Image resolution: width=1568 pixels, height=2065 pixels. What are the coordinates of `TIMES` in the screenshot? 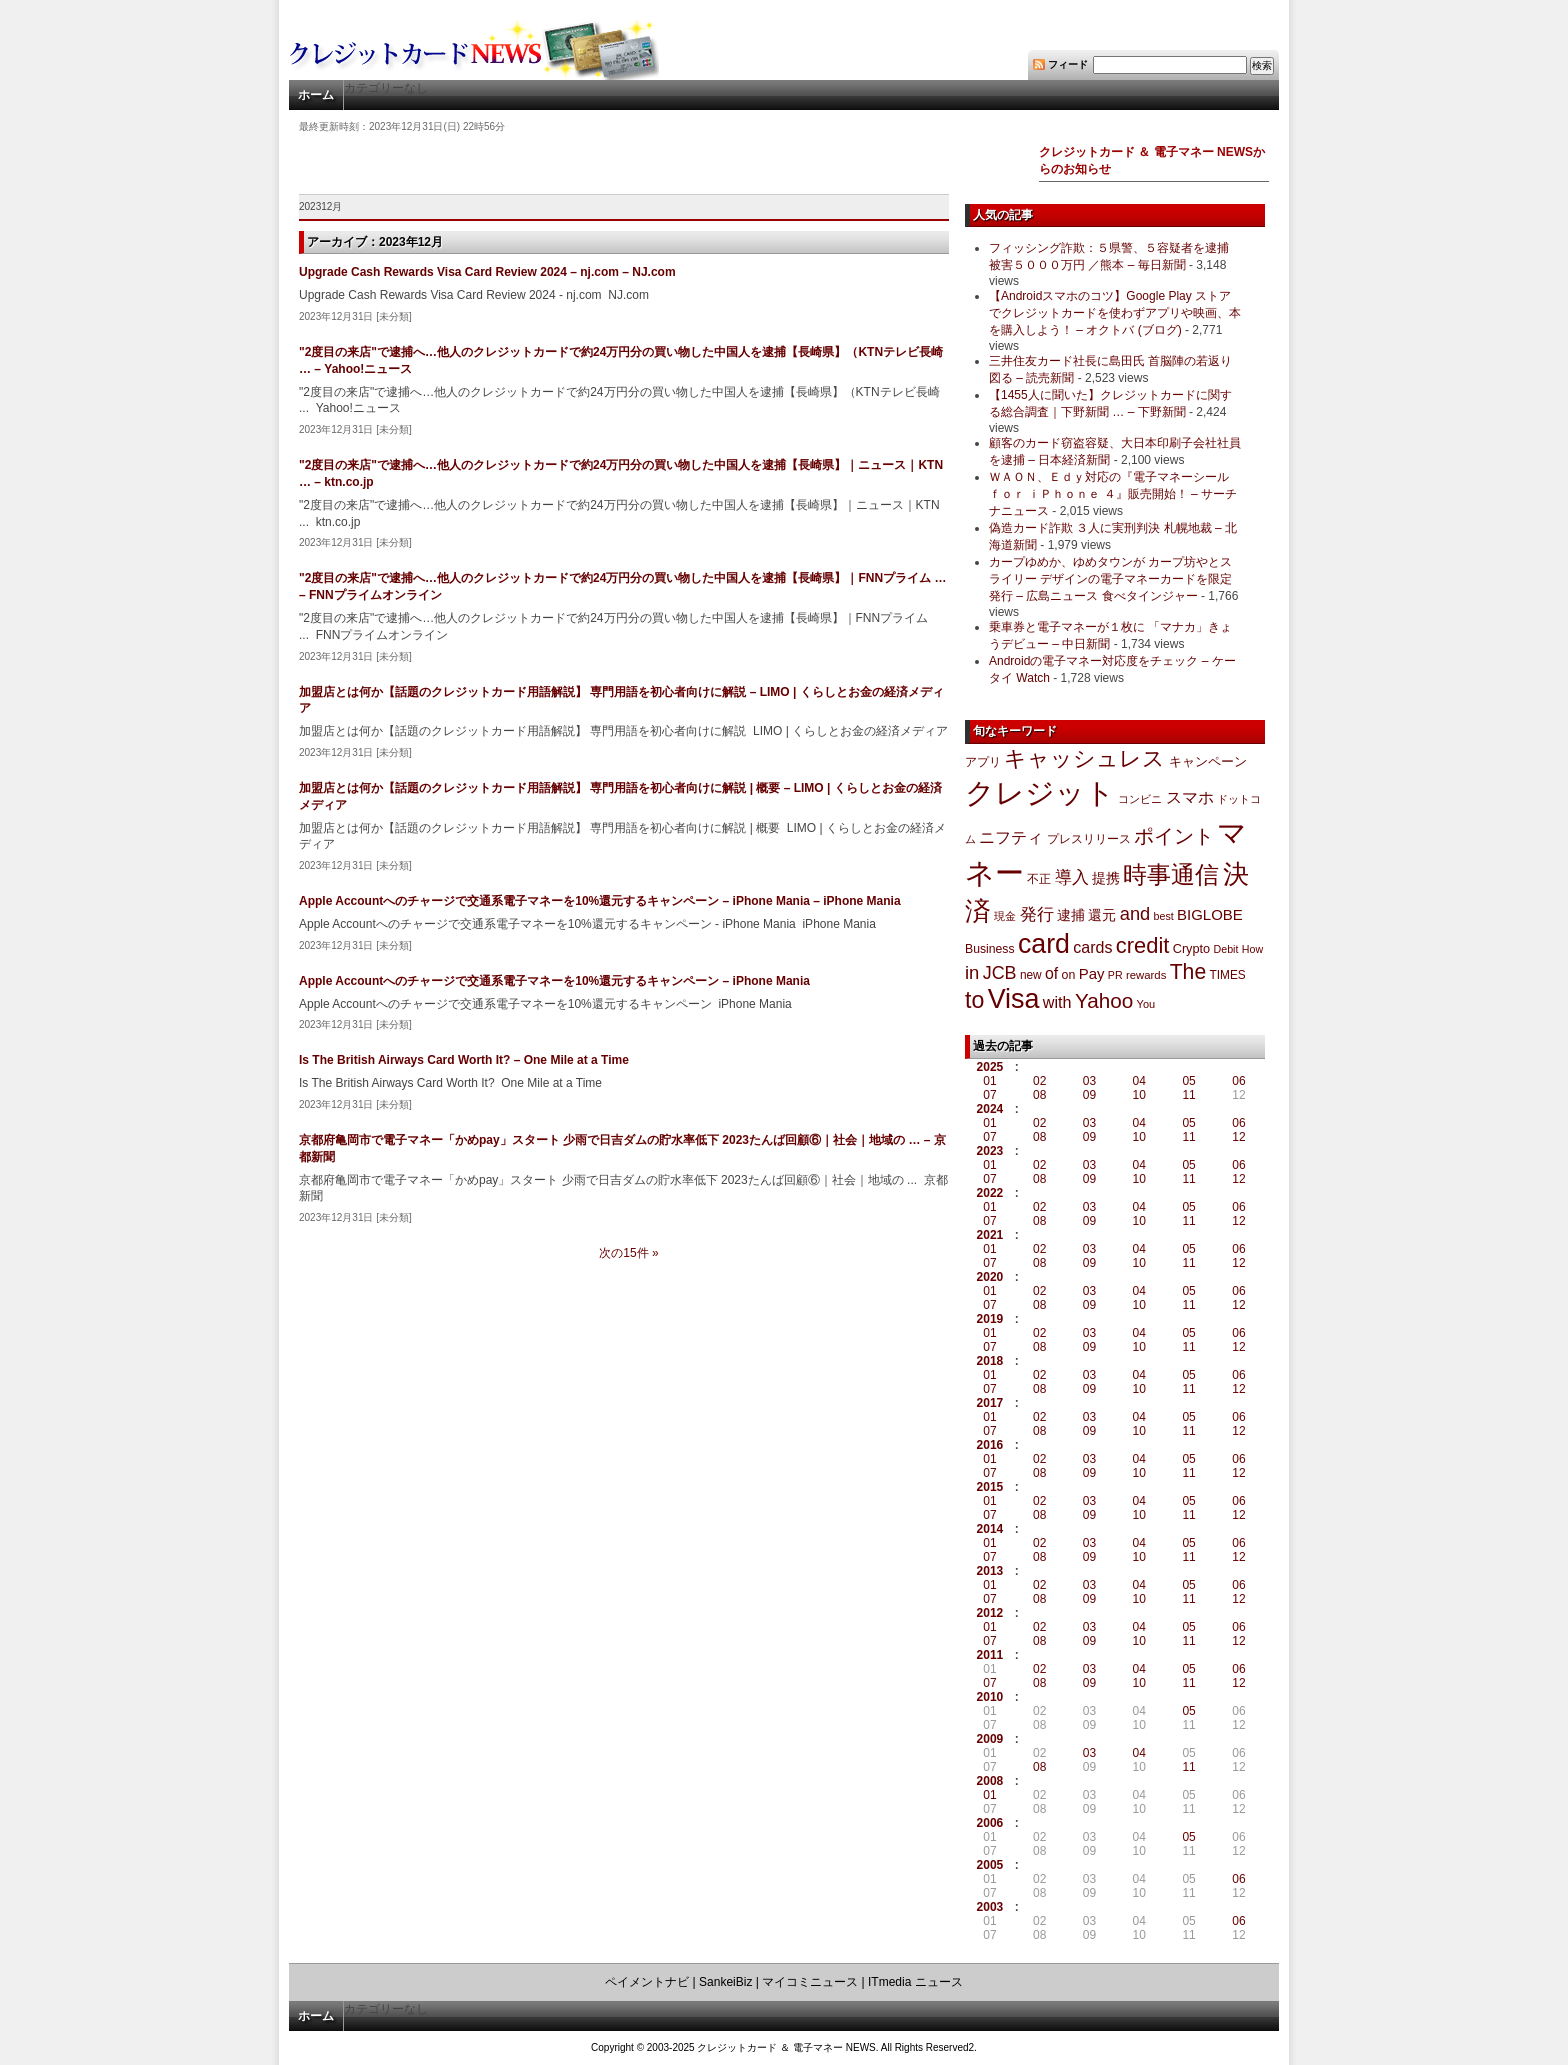 It's located at (1228, 975).